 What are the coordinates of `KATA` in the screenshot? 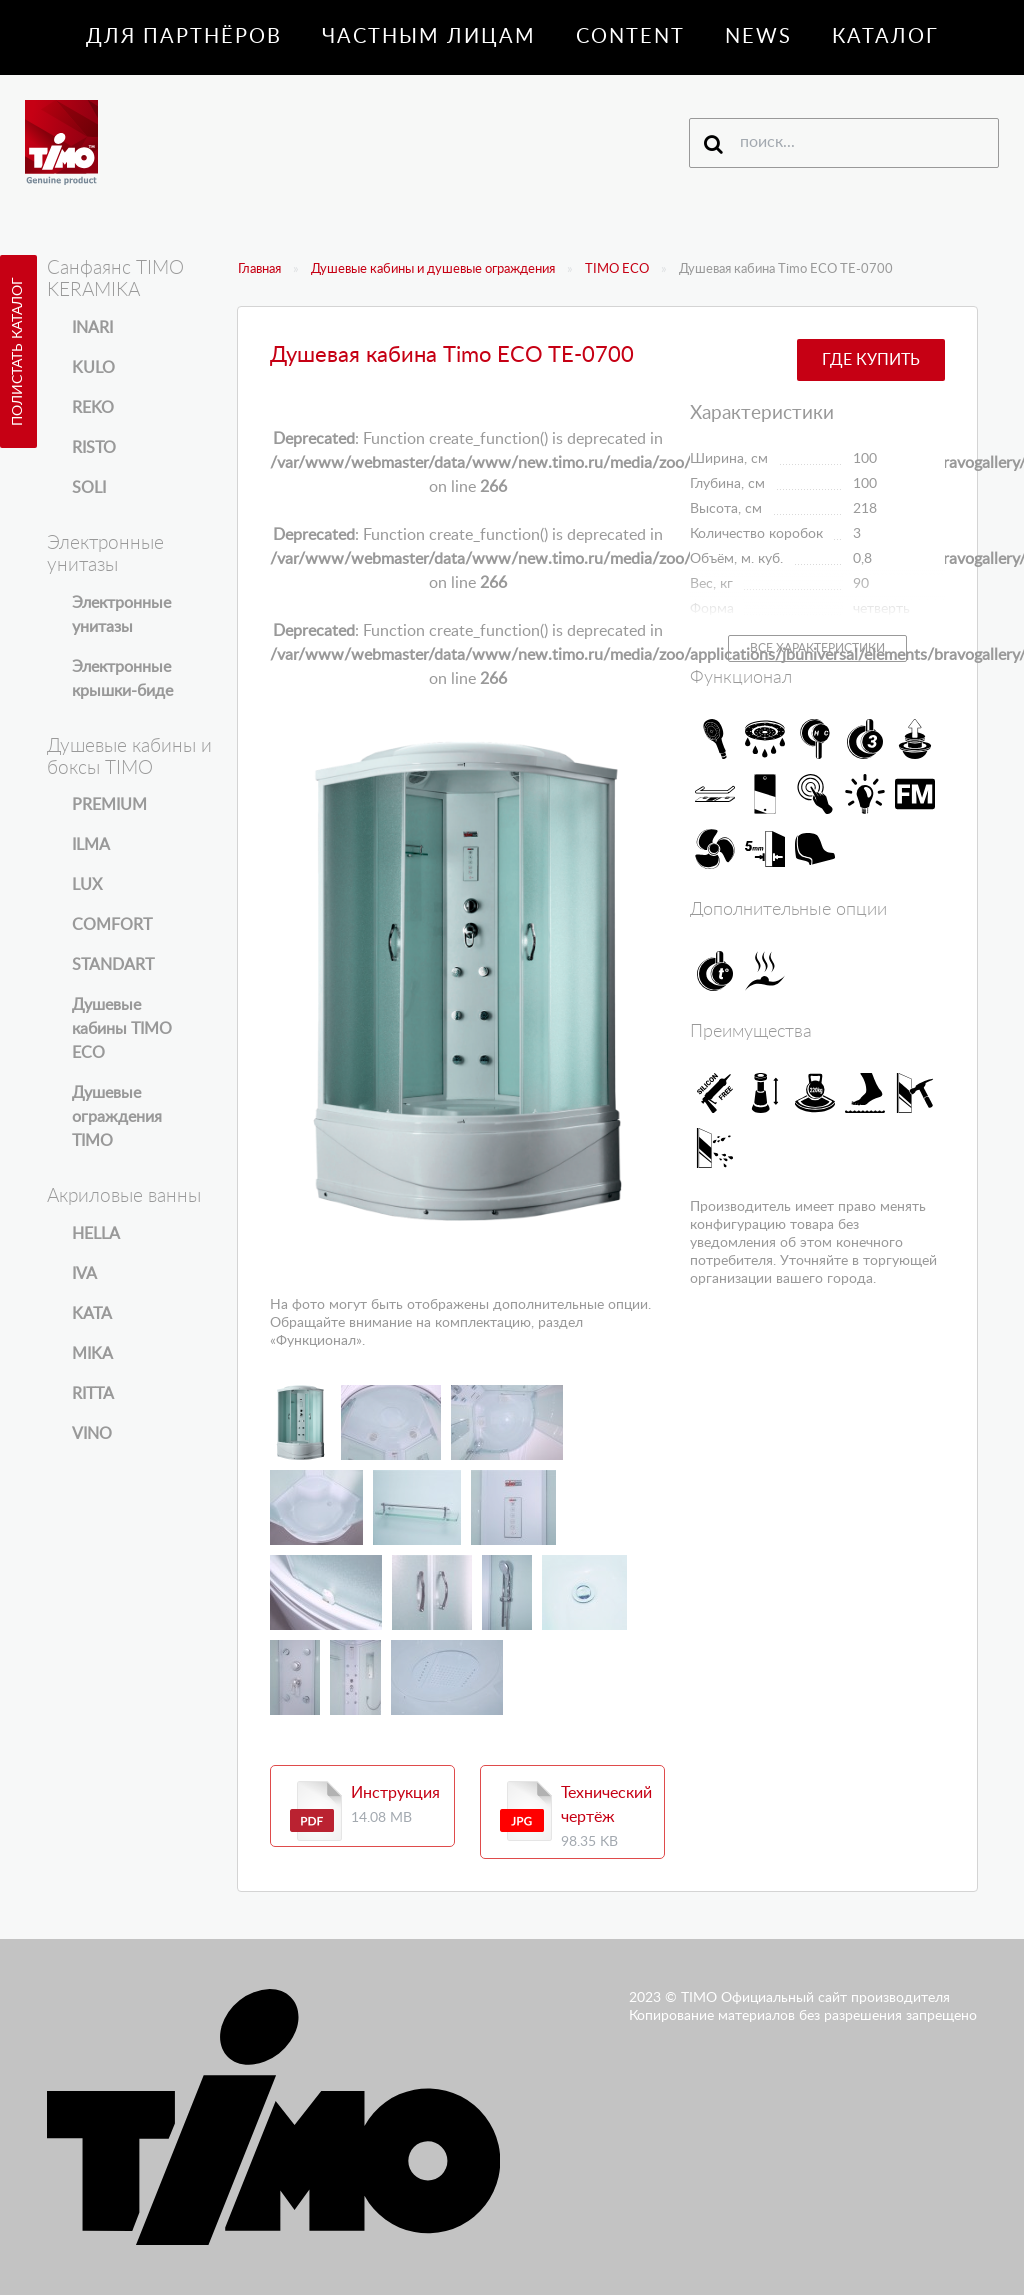 It's located at (92, 1314).